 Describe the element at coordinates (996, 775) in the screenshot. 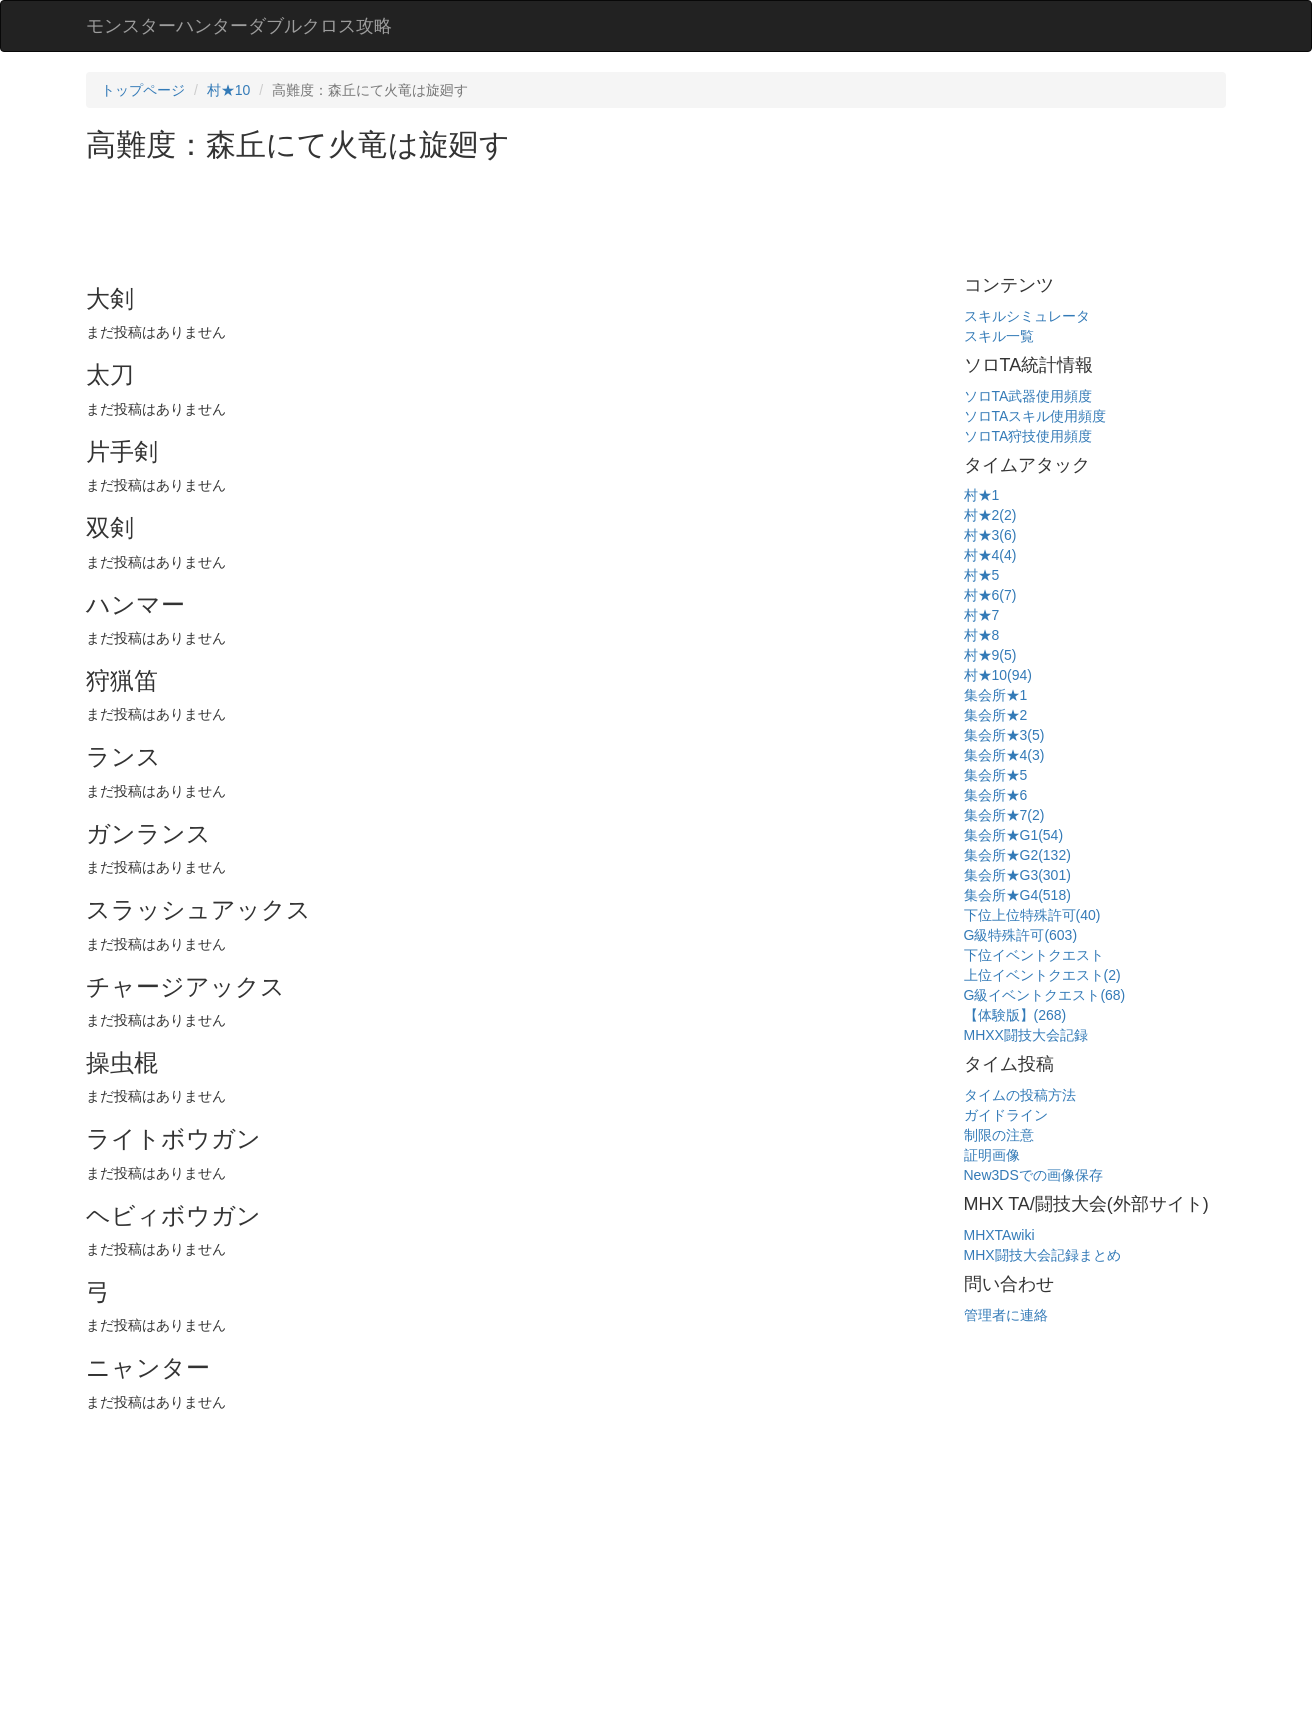

I see `集会所★5` at that location.